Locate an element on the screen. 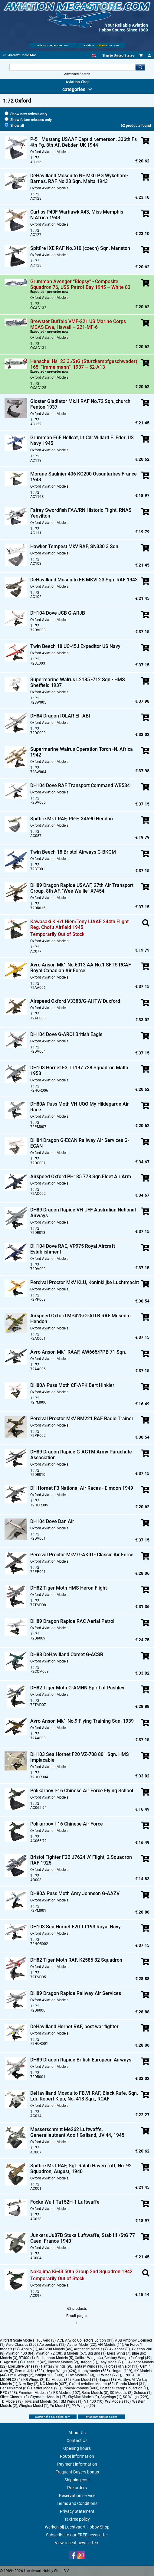 Image resolution: width=154 pixels, height=2576 pixels. J Fox Models (89) is located at coordinates (79, 2375).